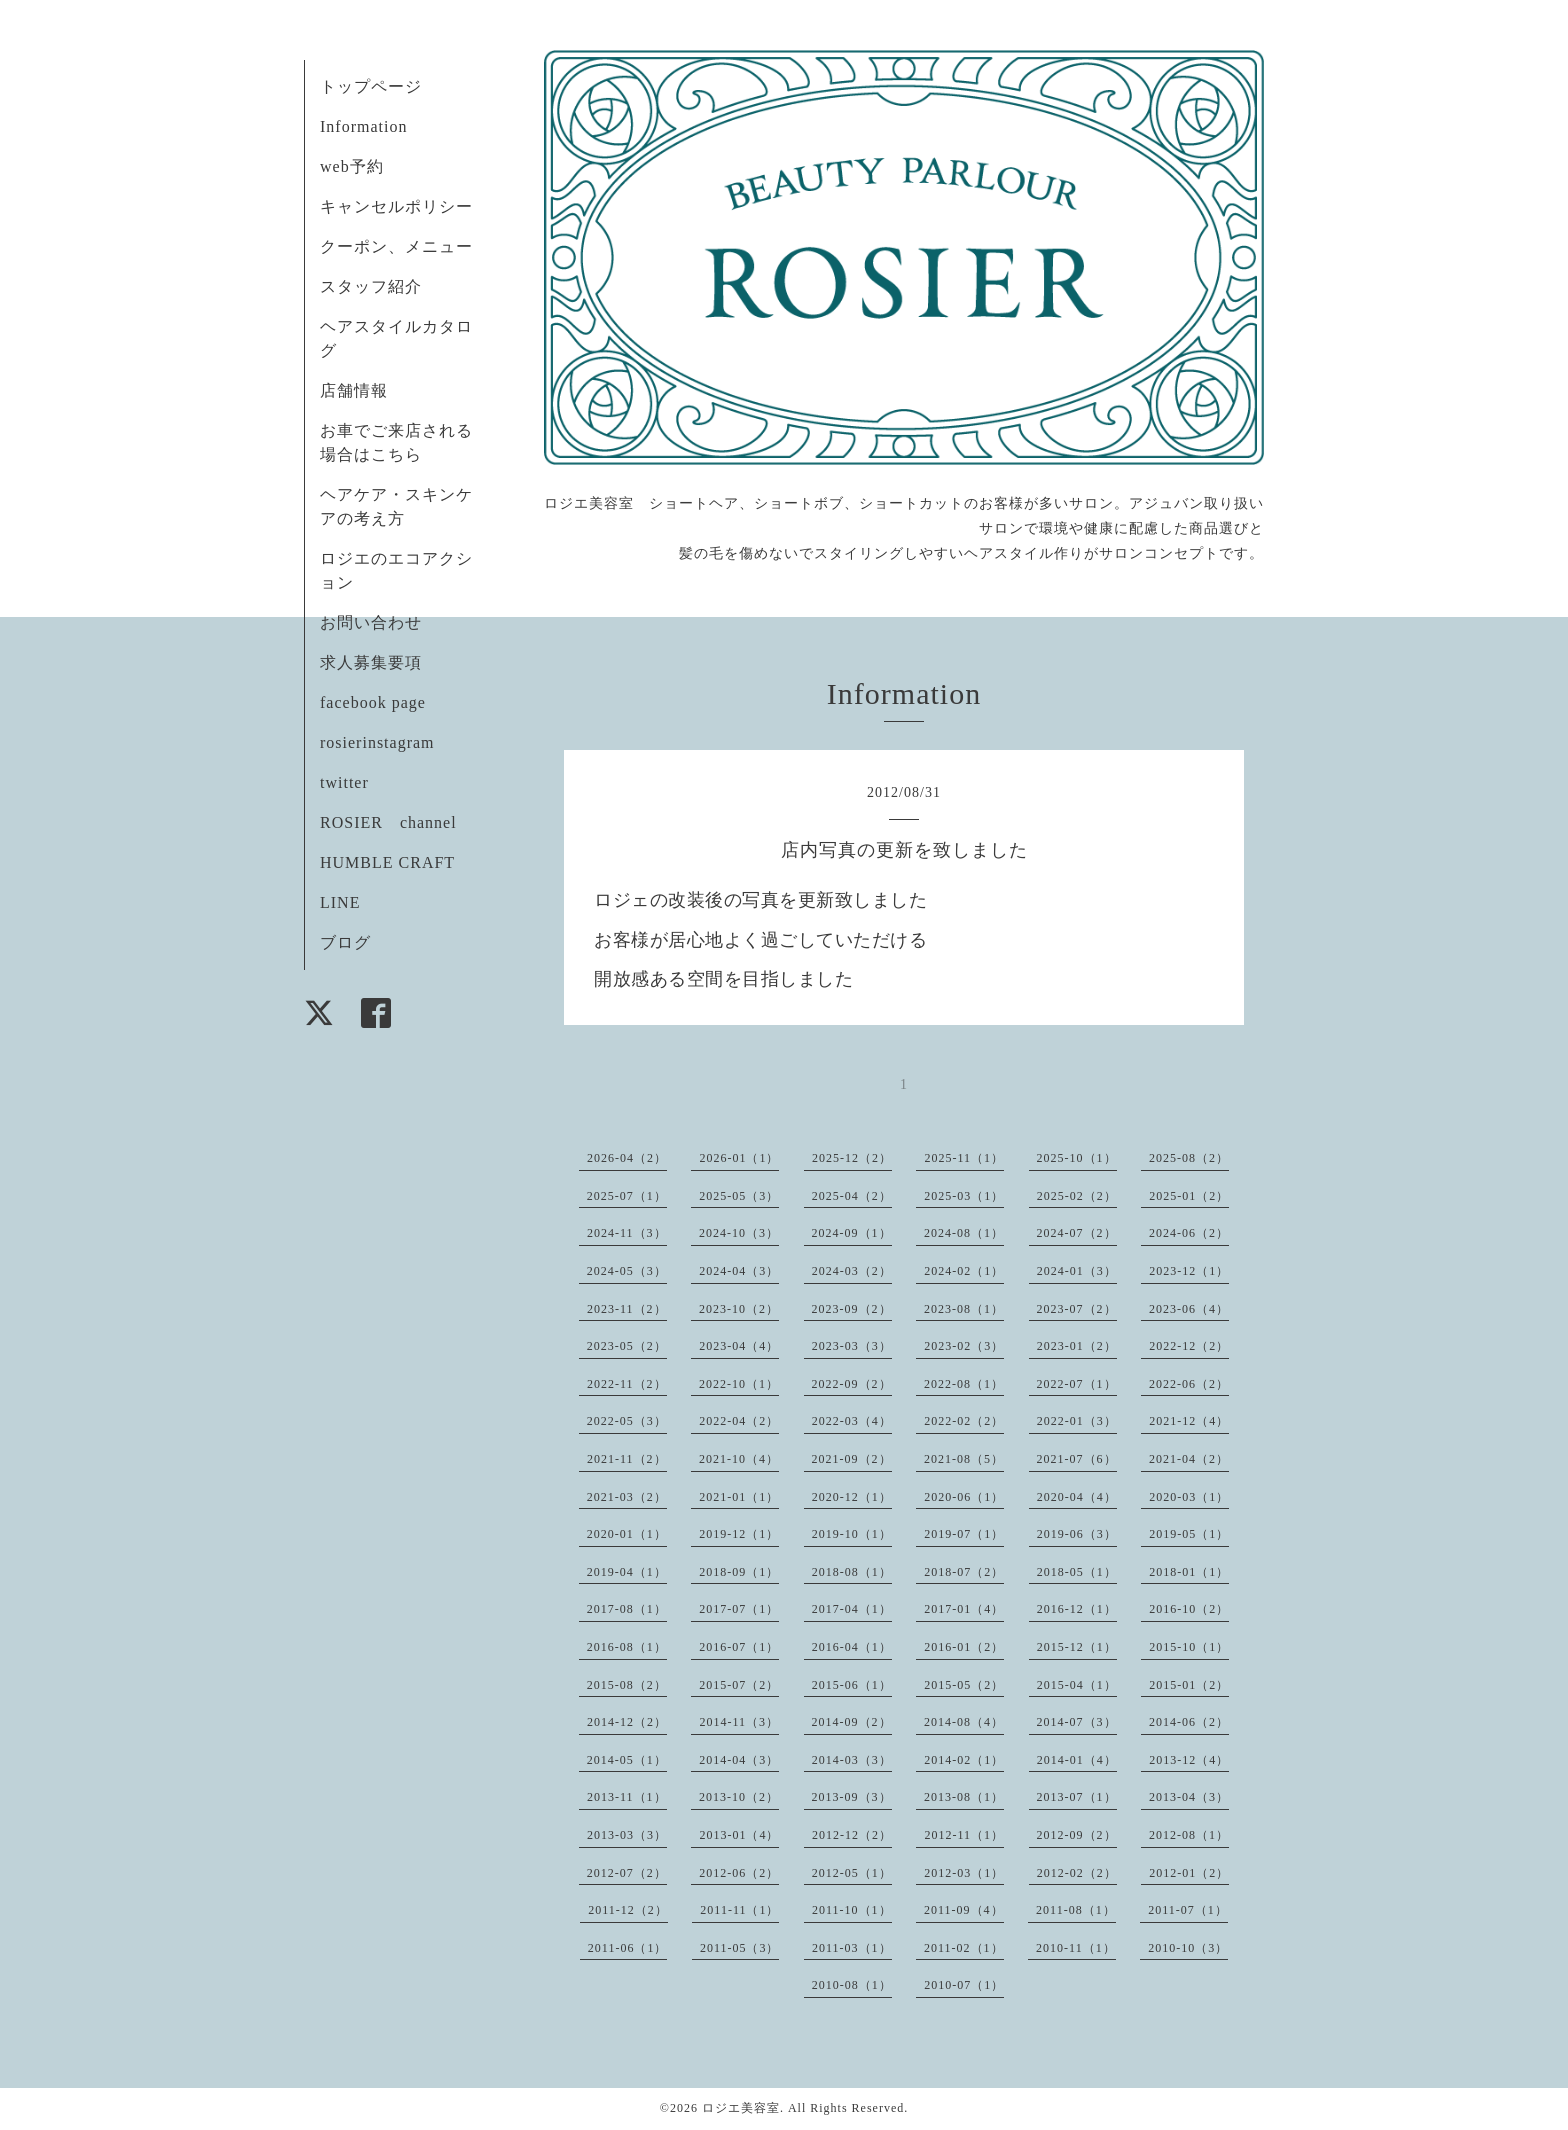  I want to click on 2011-07（1）, so click(1188, 1910).